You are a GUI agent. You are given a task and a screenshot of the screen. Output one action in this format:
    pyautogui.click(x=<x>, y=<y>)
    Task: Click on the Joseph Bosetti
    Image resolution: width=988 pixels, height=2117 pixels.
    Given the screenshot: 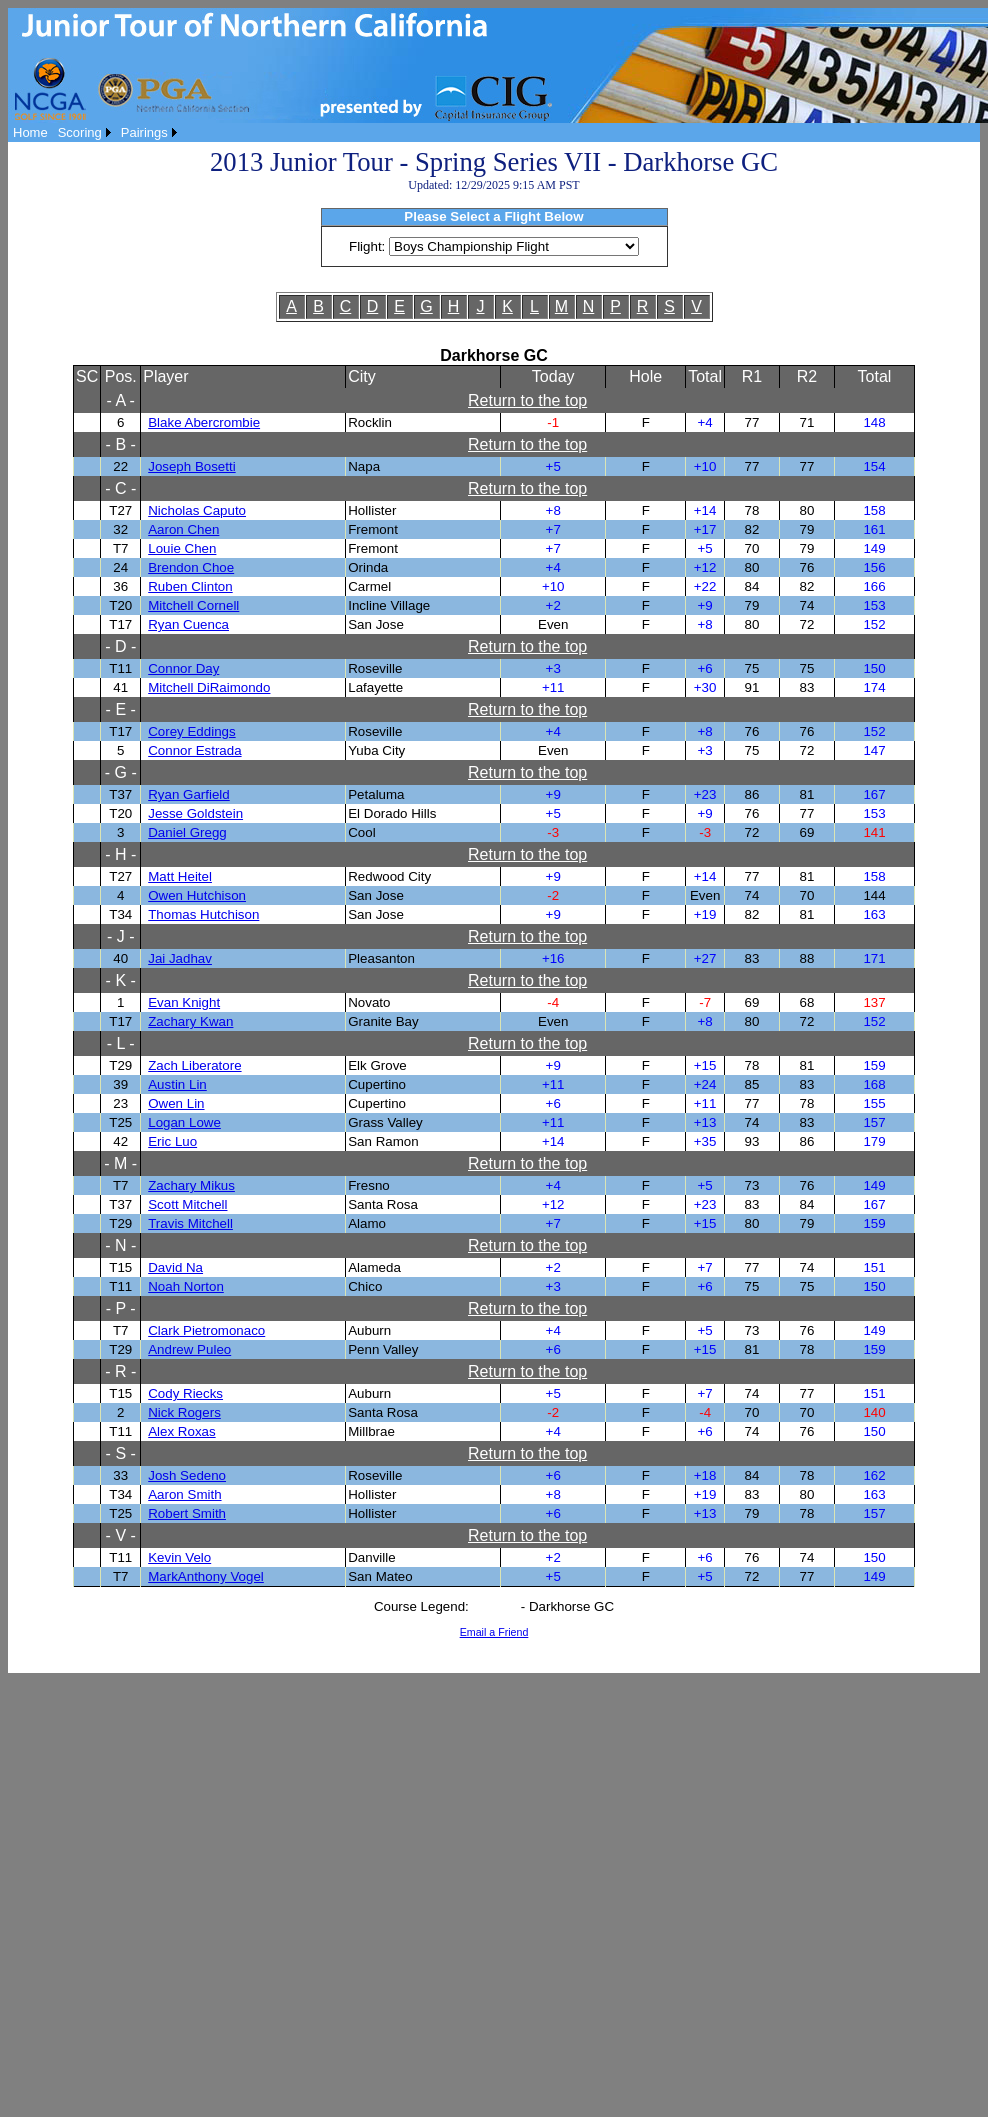 What is the action you would take?
    pyautogui.click(x=191, y=466)
    